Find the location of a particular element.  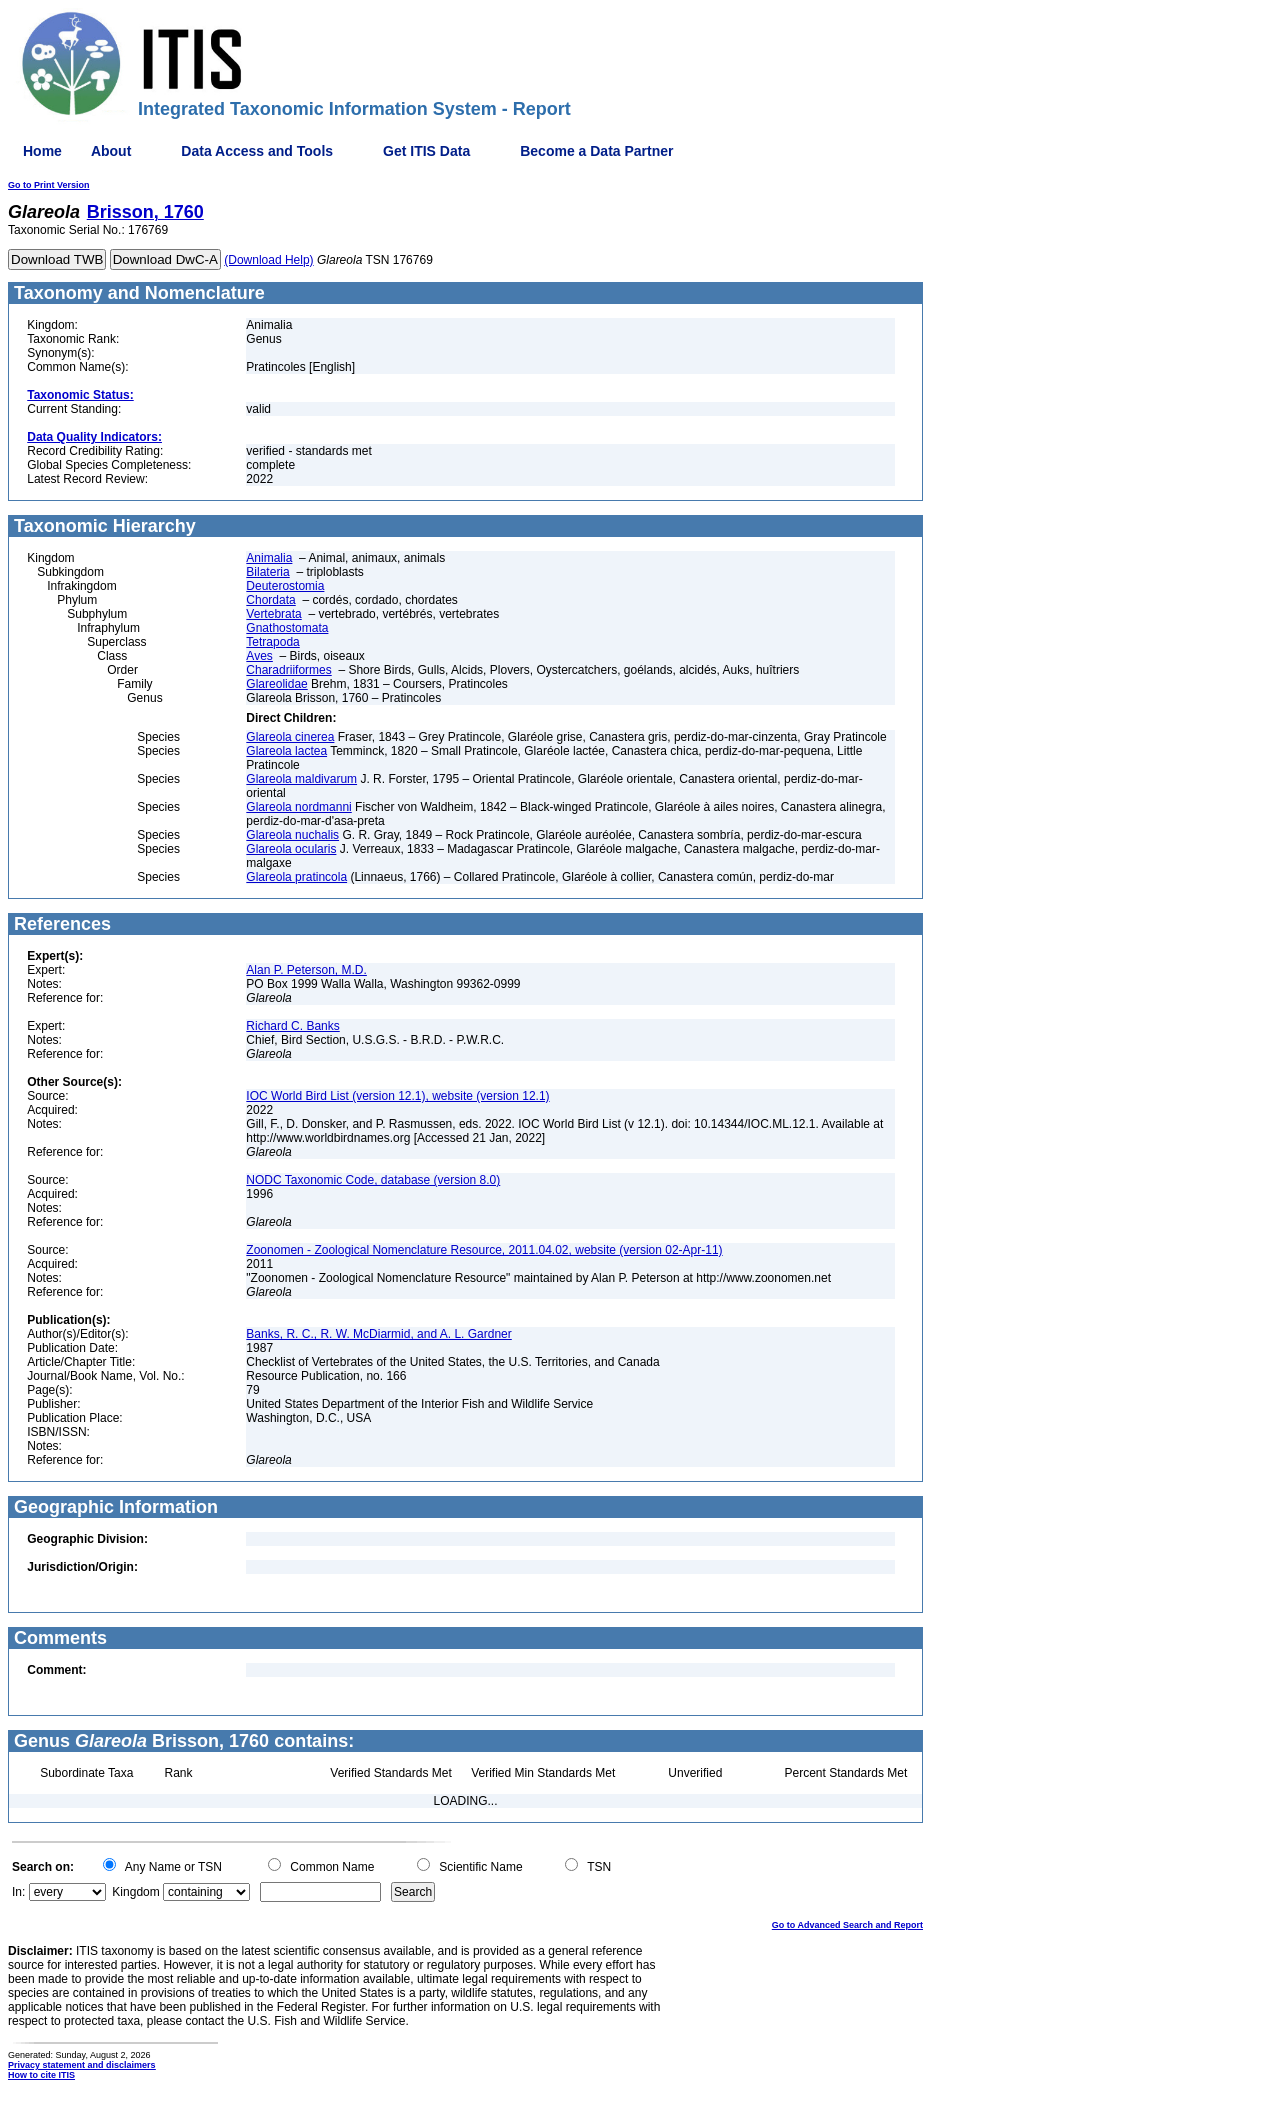

(Download Help) is located at coordinates (268, 260).